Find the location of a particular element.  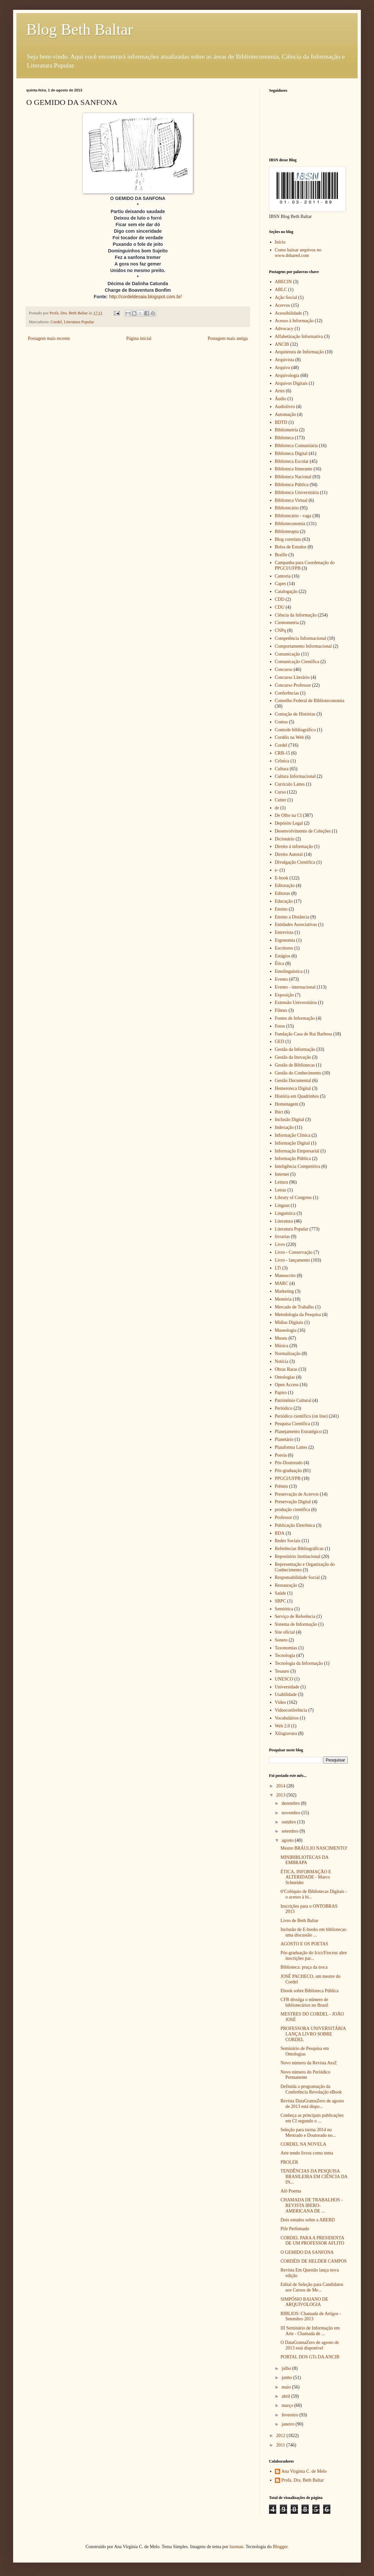

Biblioteconomia is located at coordinates (290, 523).